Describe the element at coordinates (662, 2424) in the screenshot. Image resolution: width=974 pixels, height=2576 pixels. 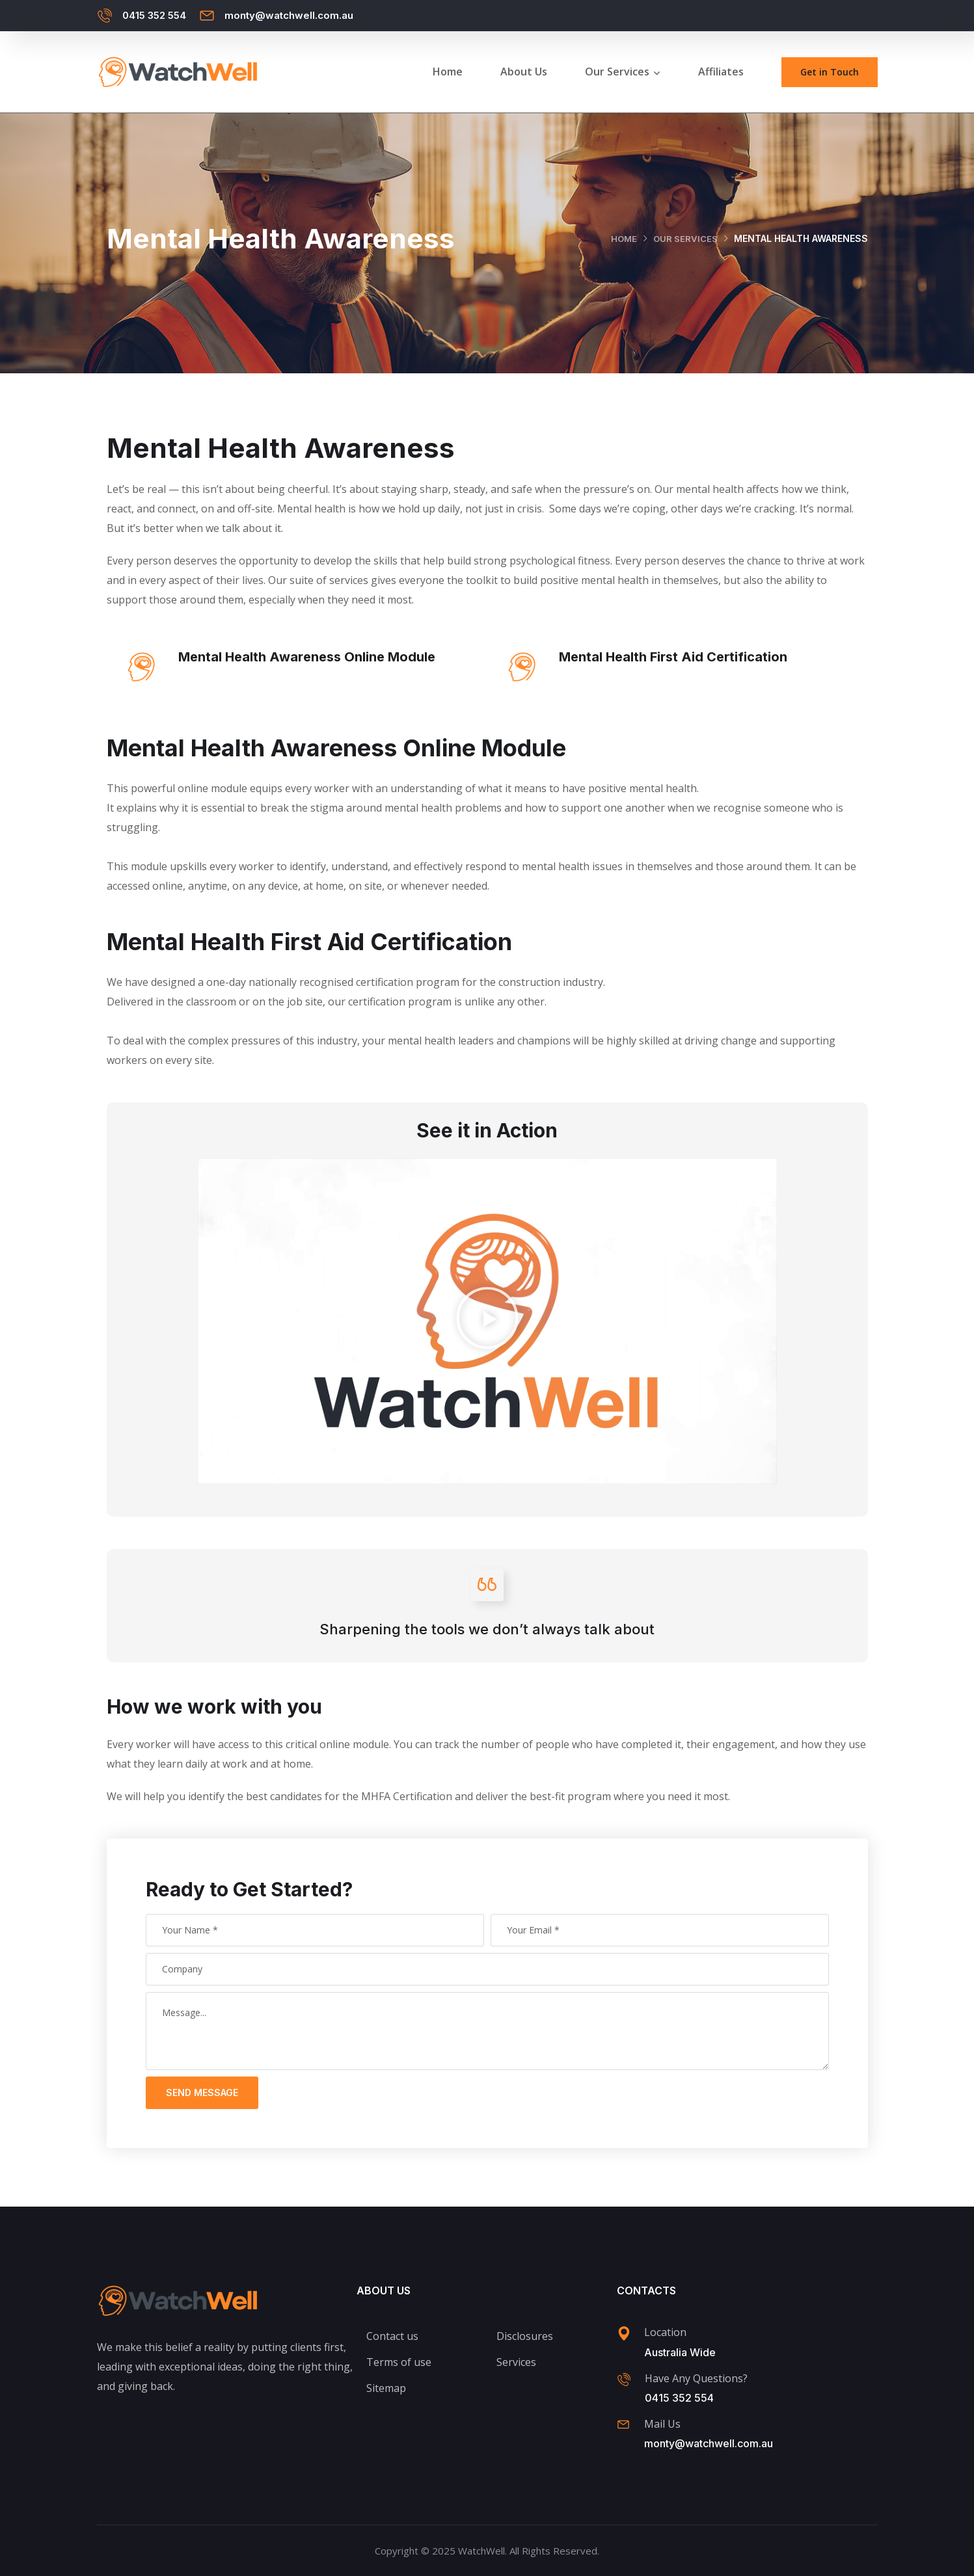
I see `Mail Us` at that location.